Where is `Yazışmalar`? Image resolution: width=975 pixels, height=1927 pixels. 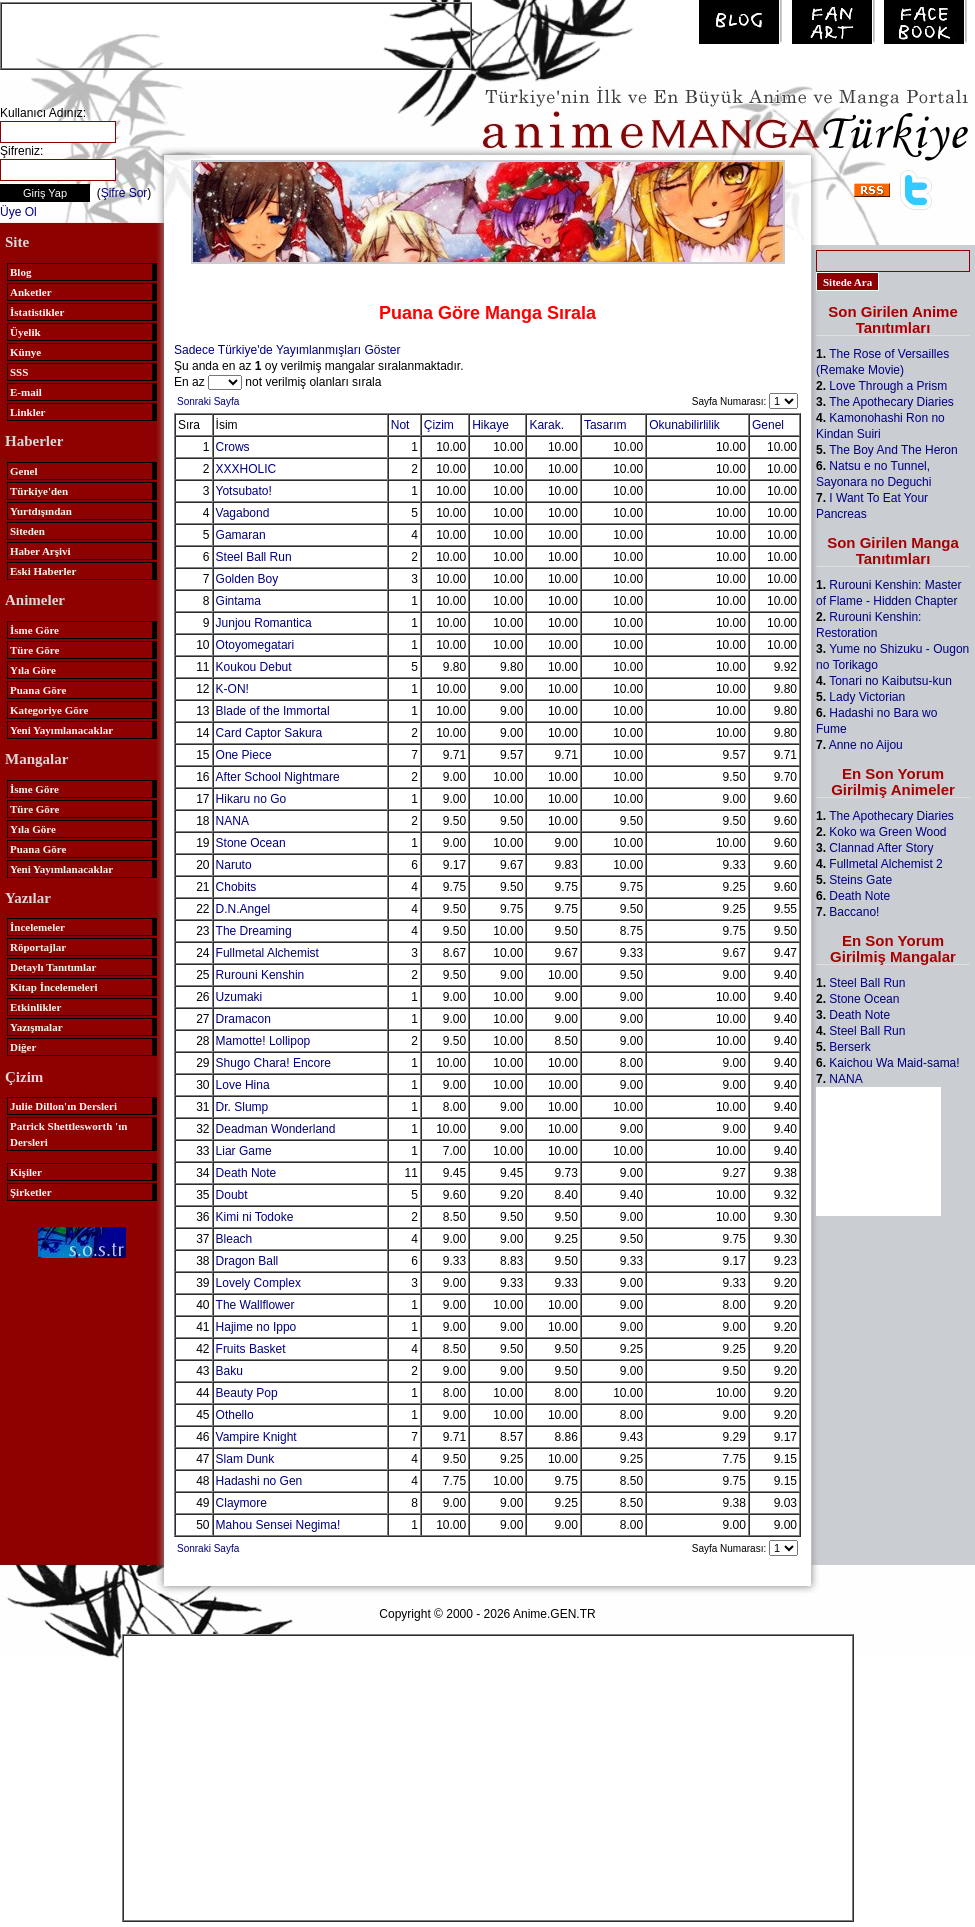
Yazışmalar is located at coordinates (36, 1027).